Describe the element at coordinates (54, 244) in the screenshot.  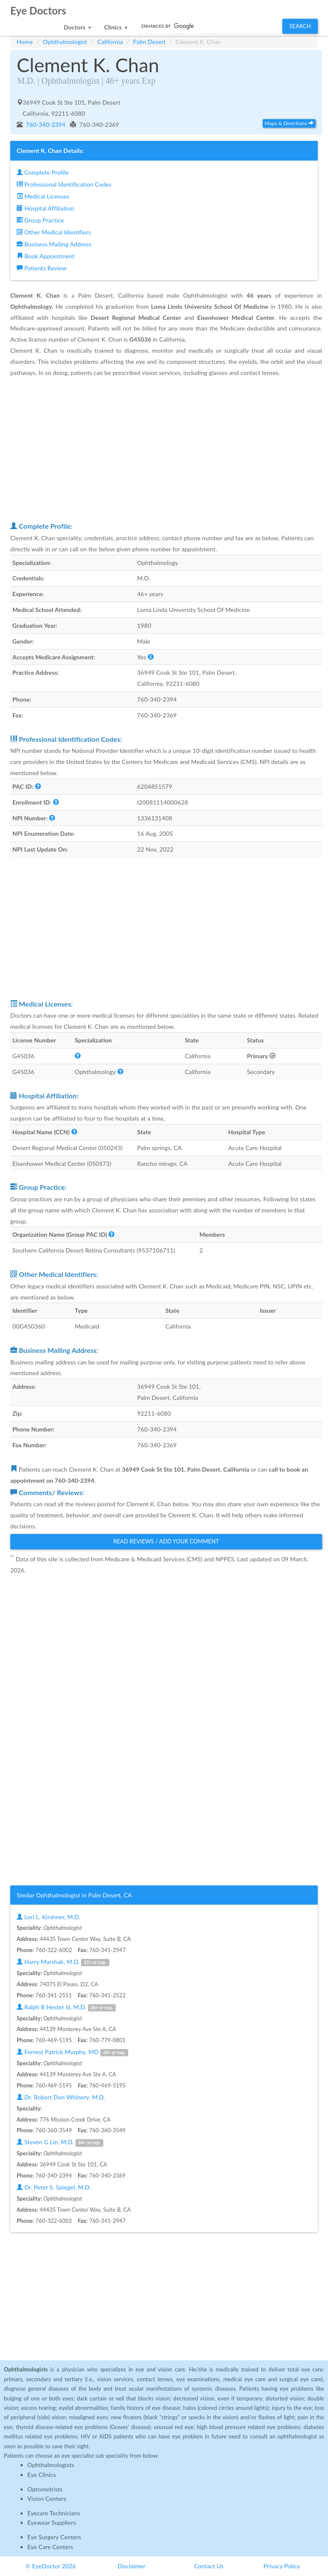
I see `Business Mailing Address` at that location.